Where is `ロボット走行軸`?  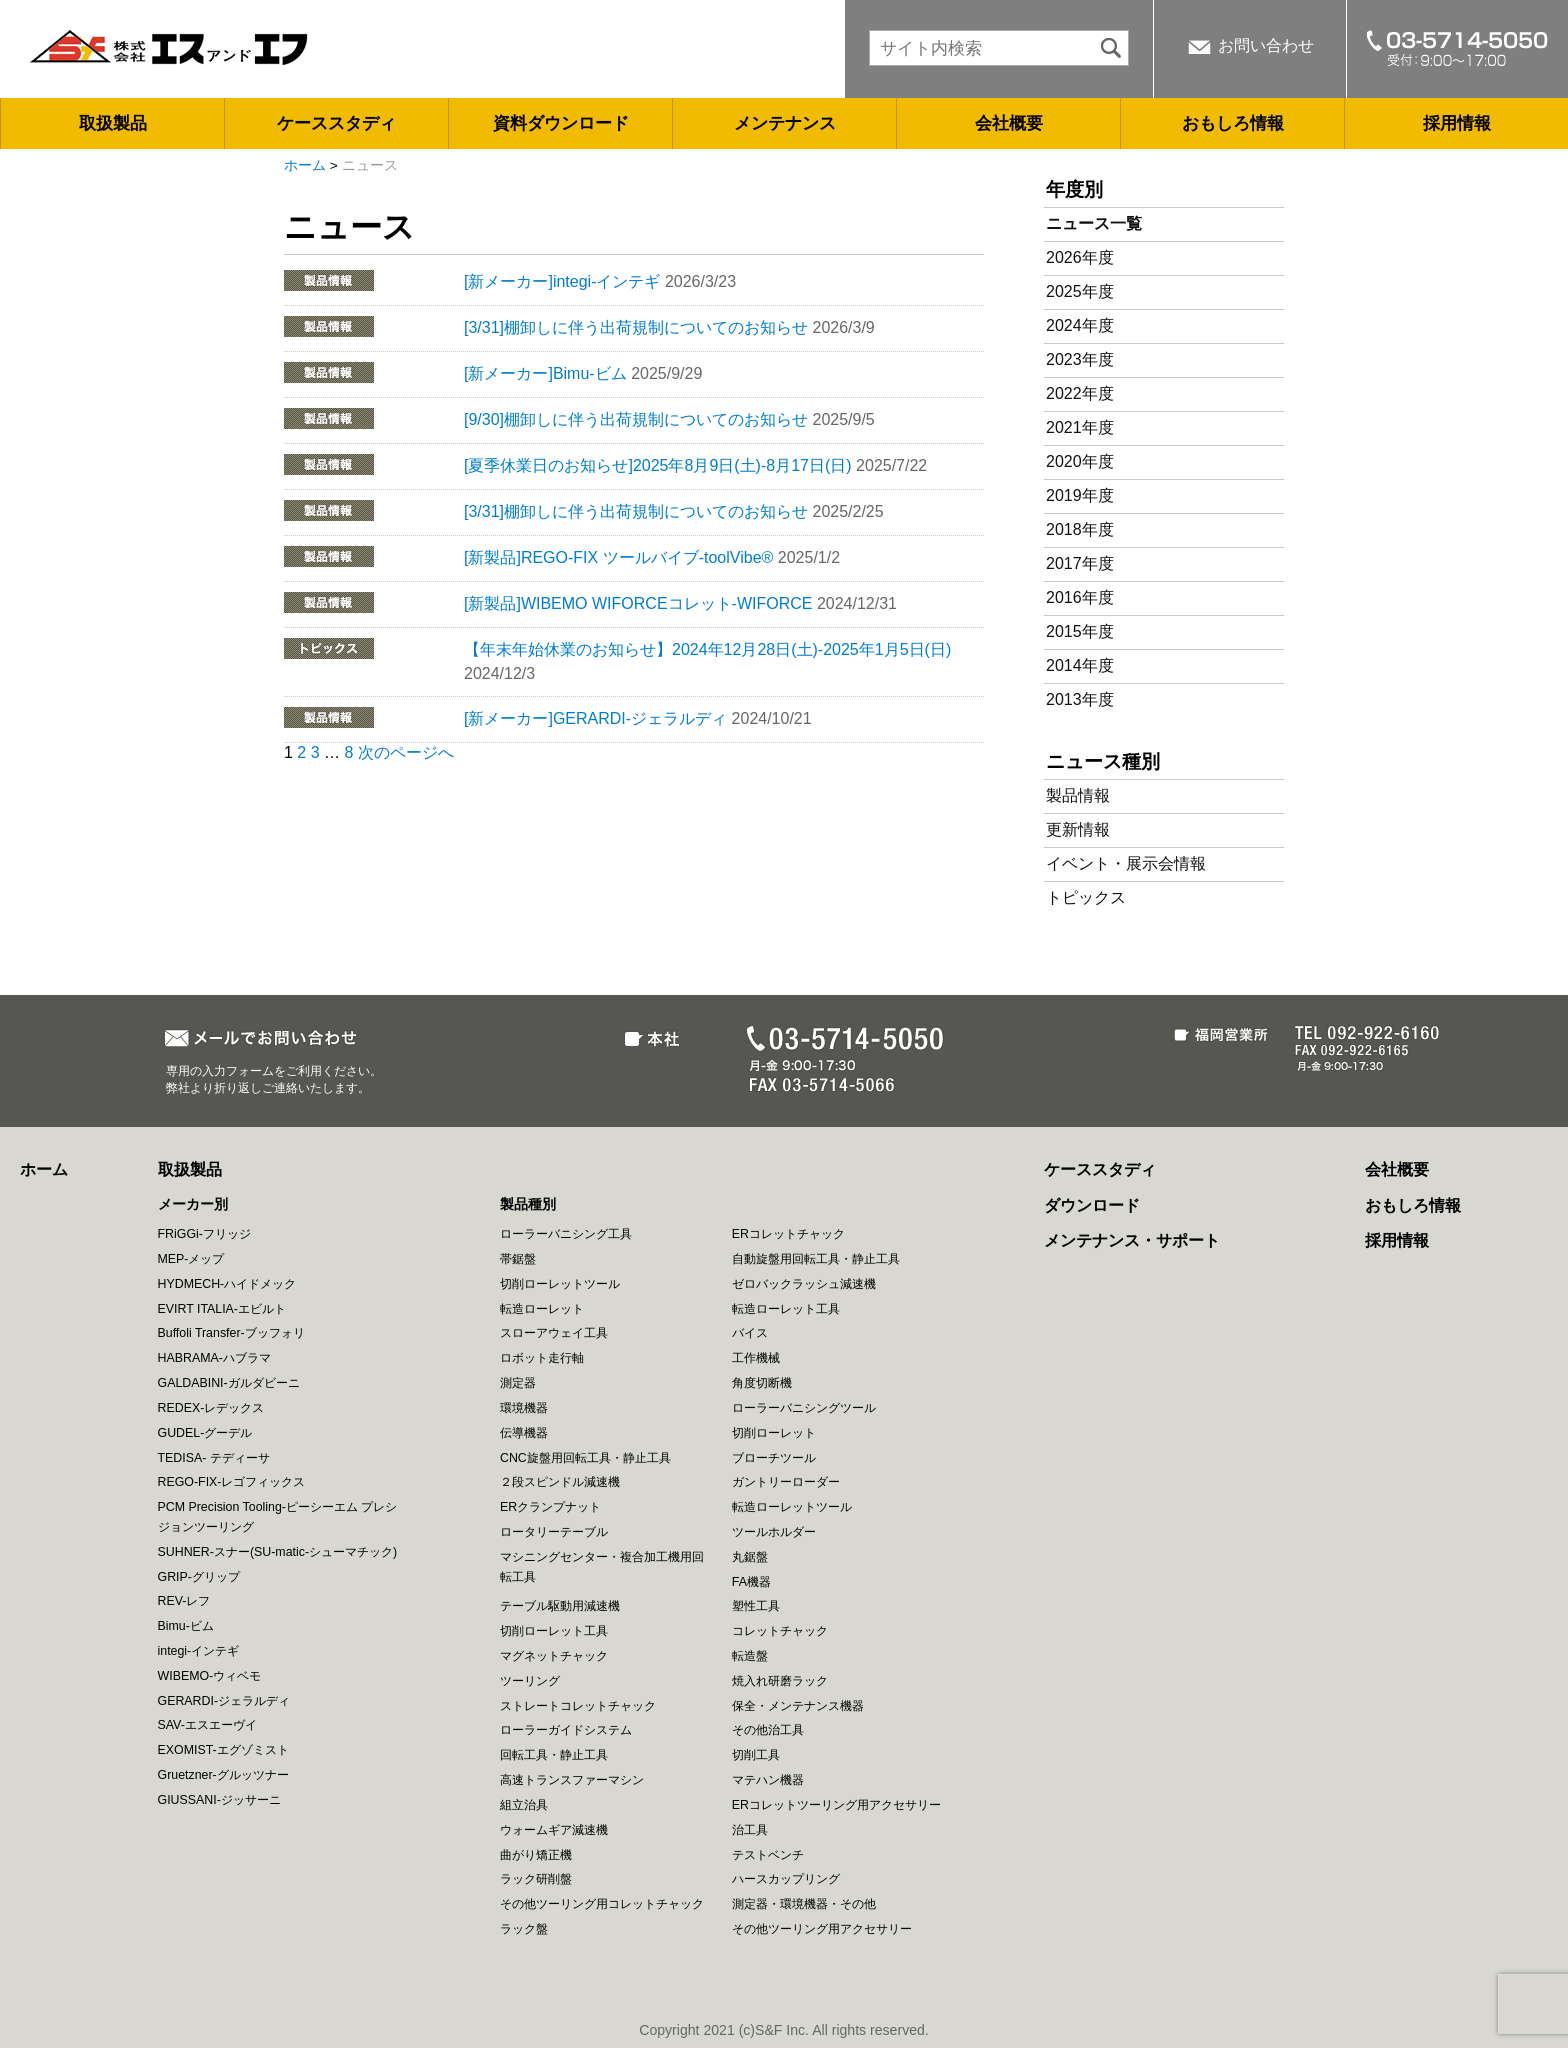 ロボット走行軸 is located at coordinates (542, 1358).